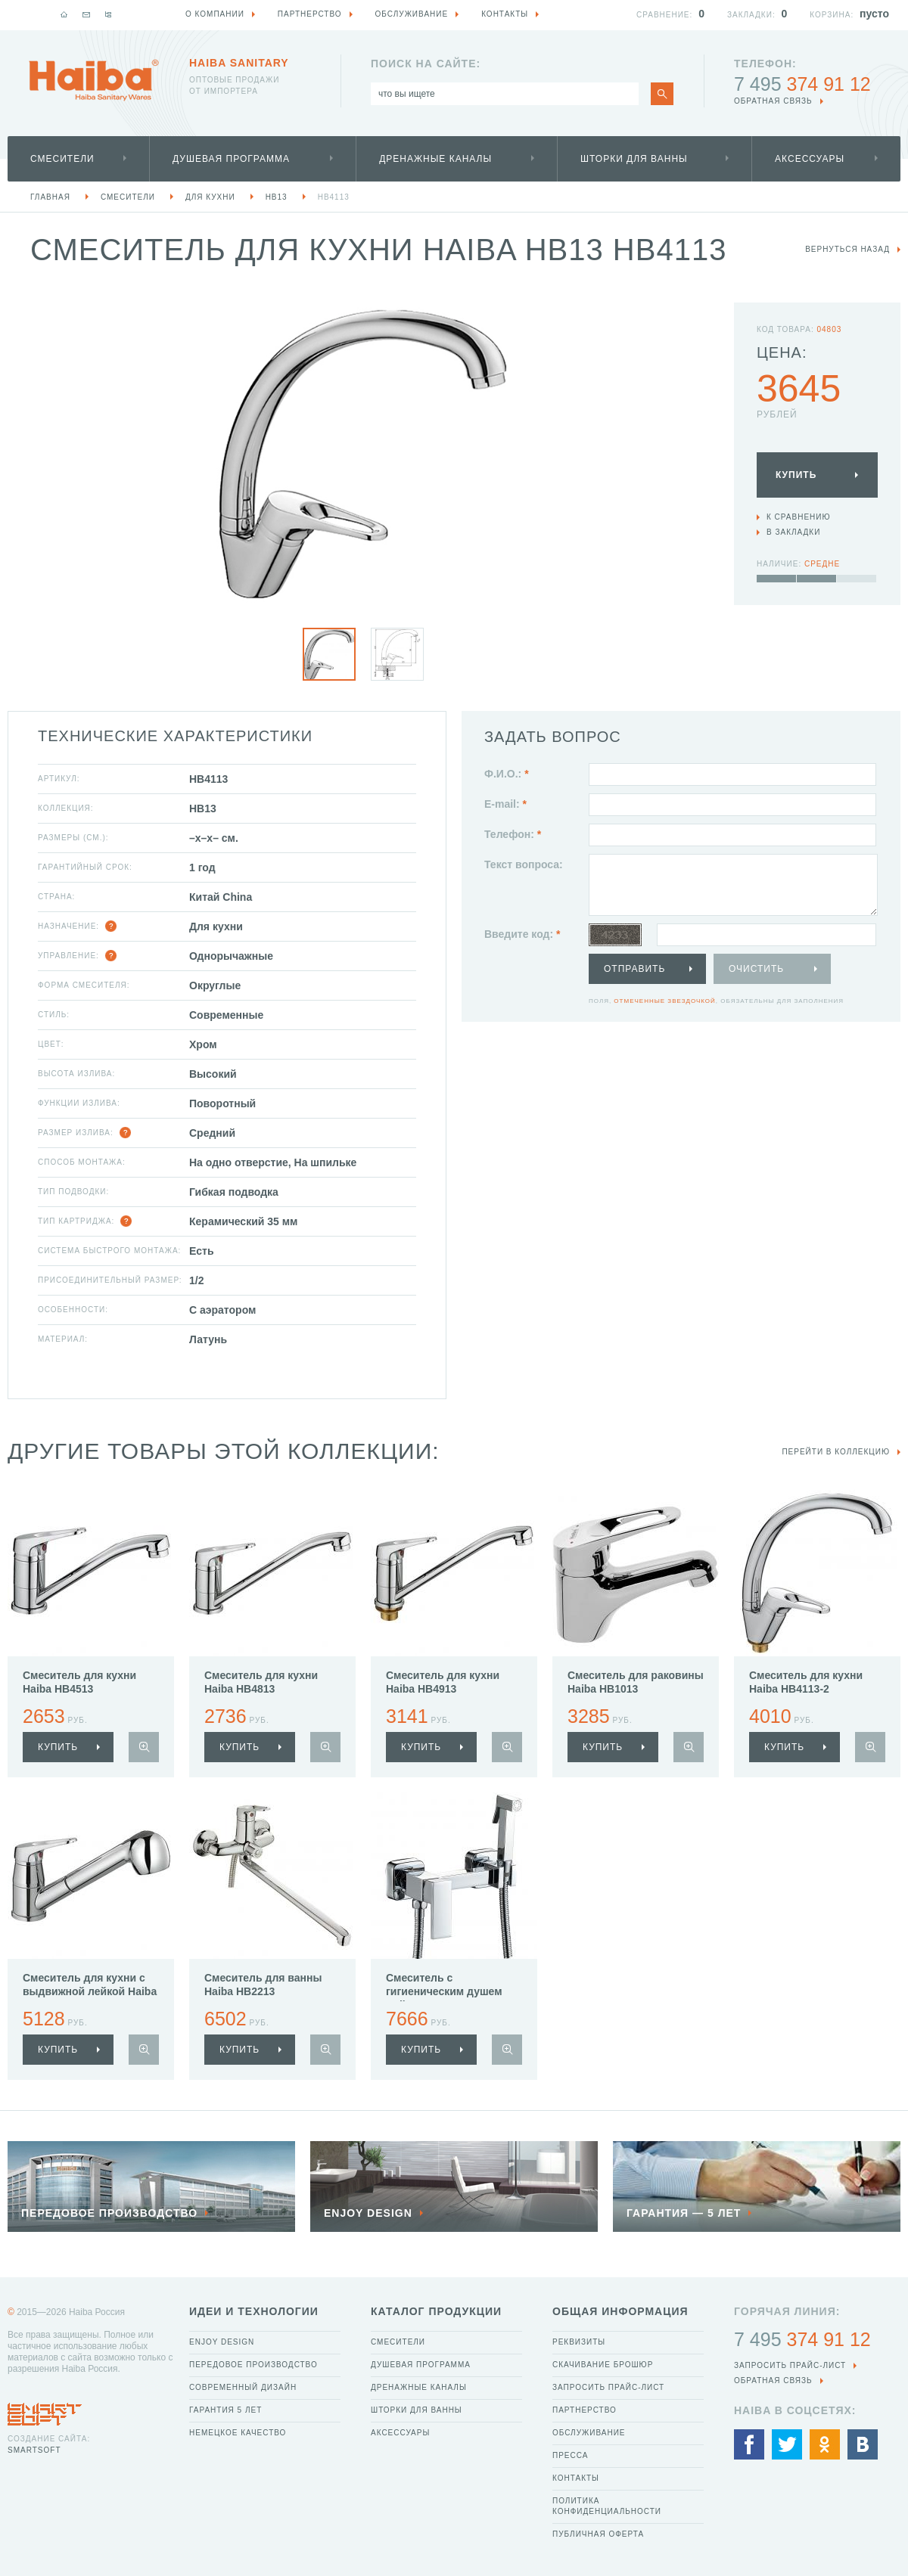  Describe the element at coordinates (606, 2506) in the screenshot. I see `Политика конфиденциальности` at that location.